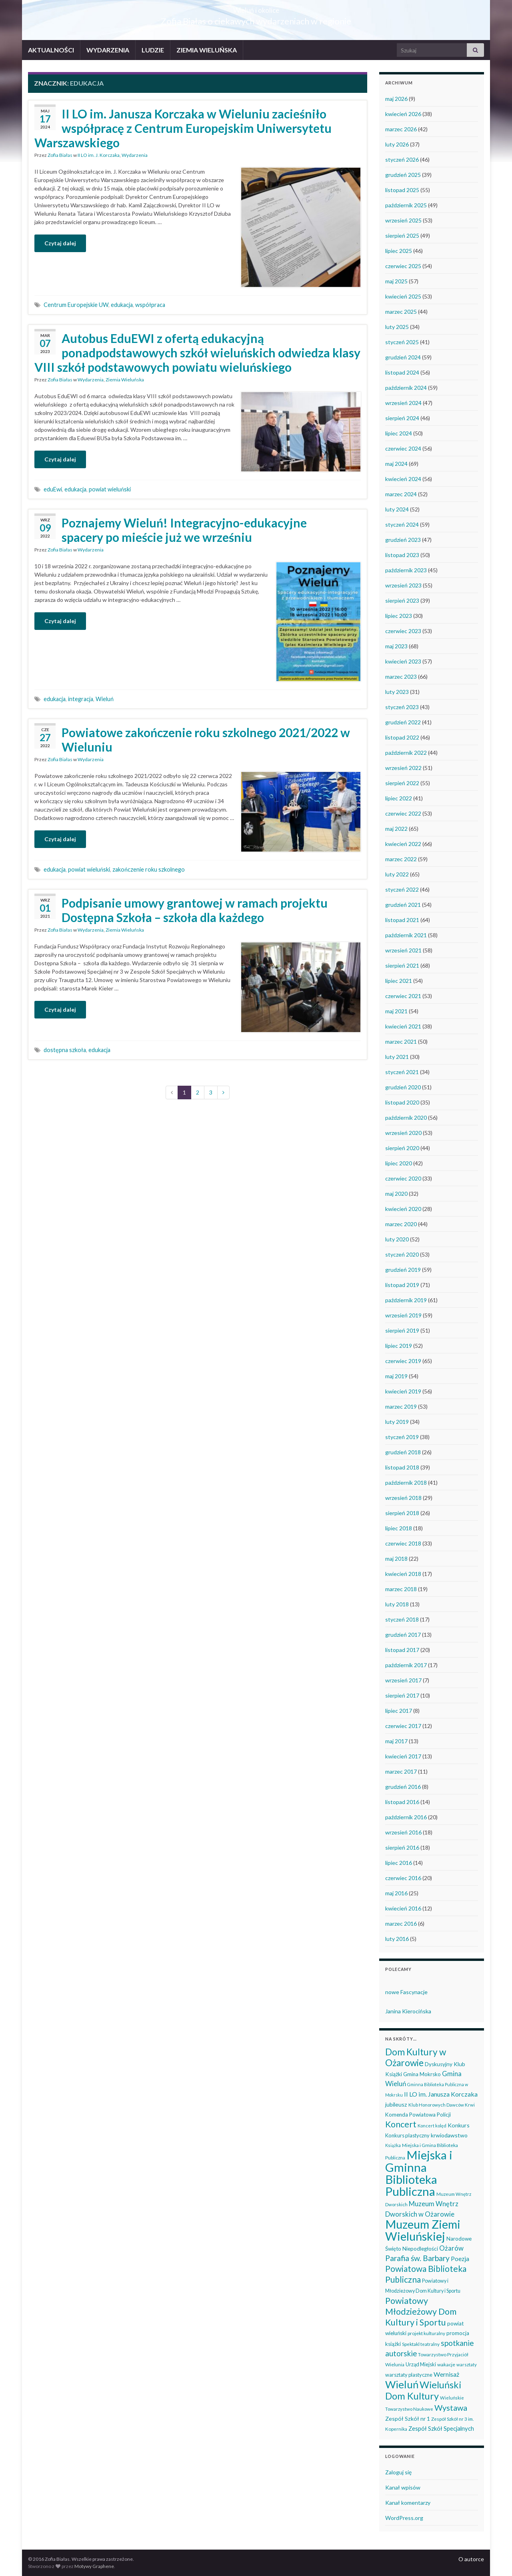  Describe the element at coordinates (403, 1756) in the screenshot. I see `kwiecień 2017` at that location.